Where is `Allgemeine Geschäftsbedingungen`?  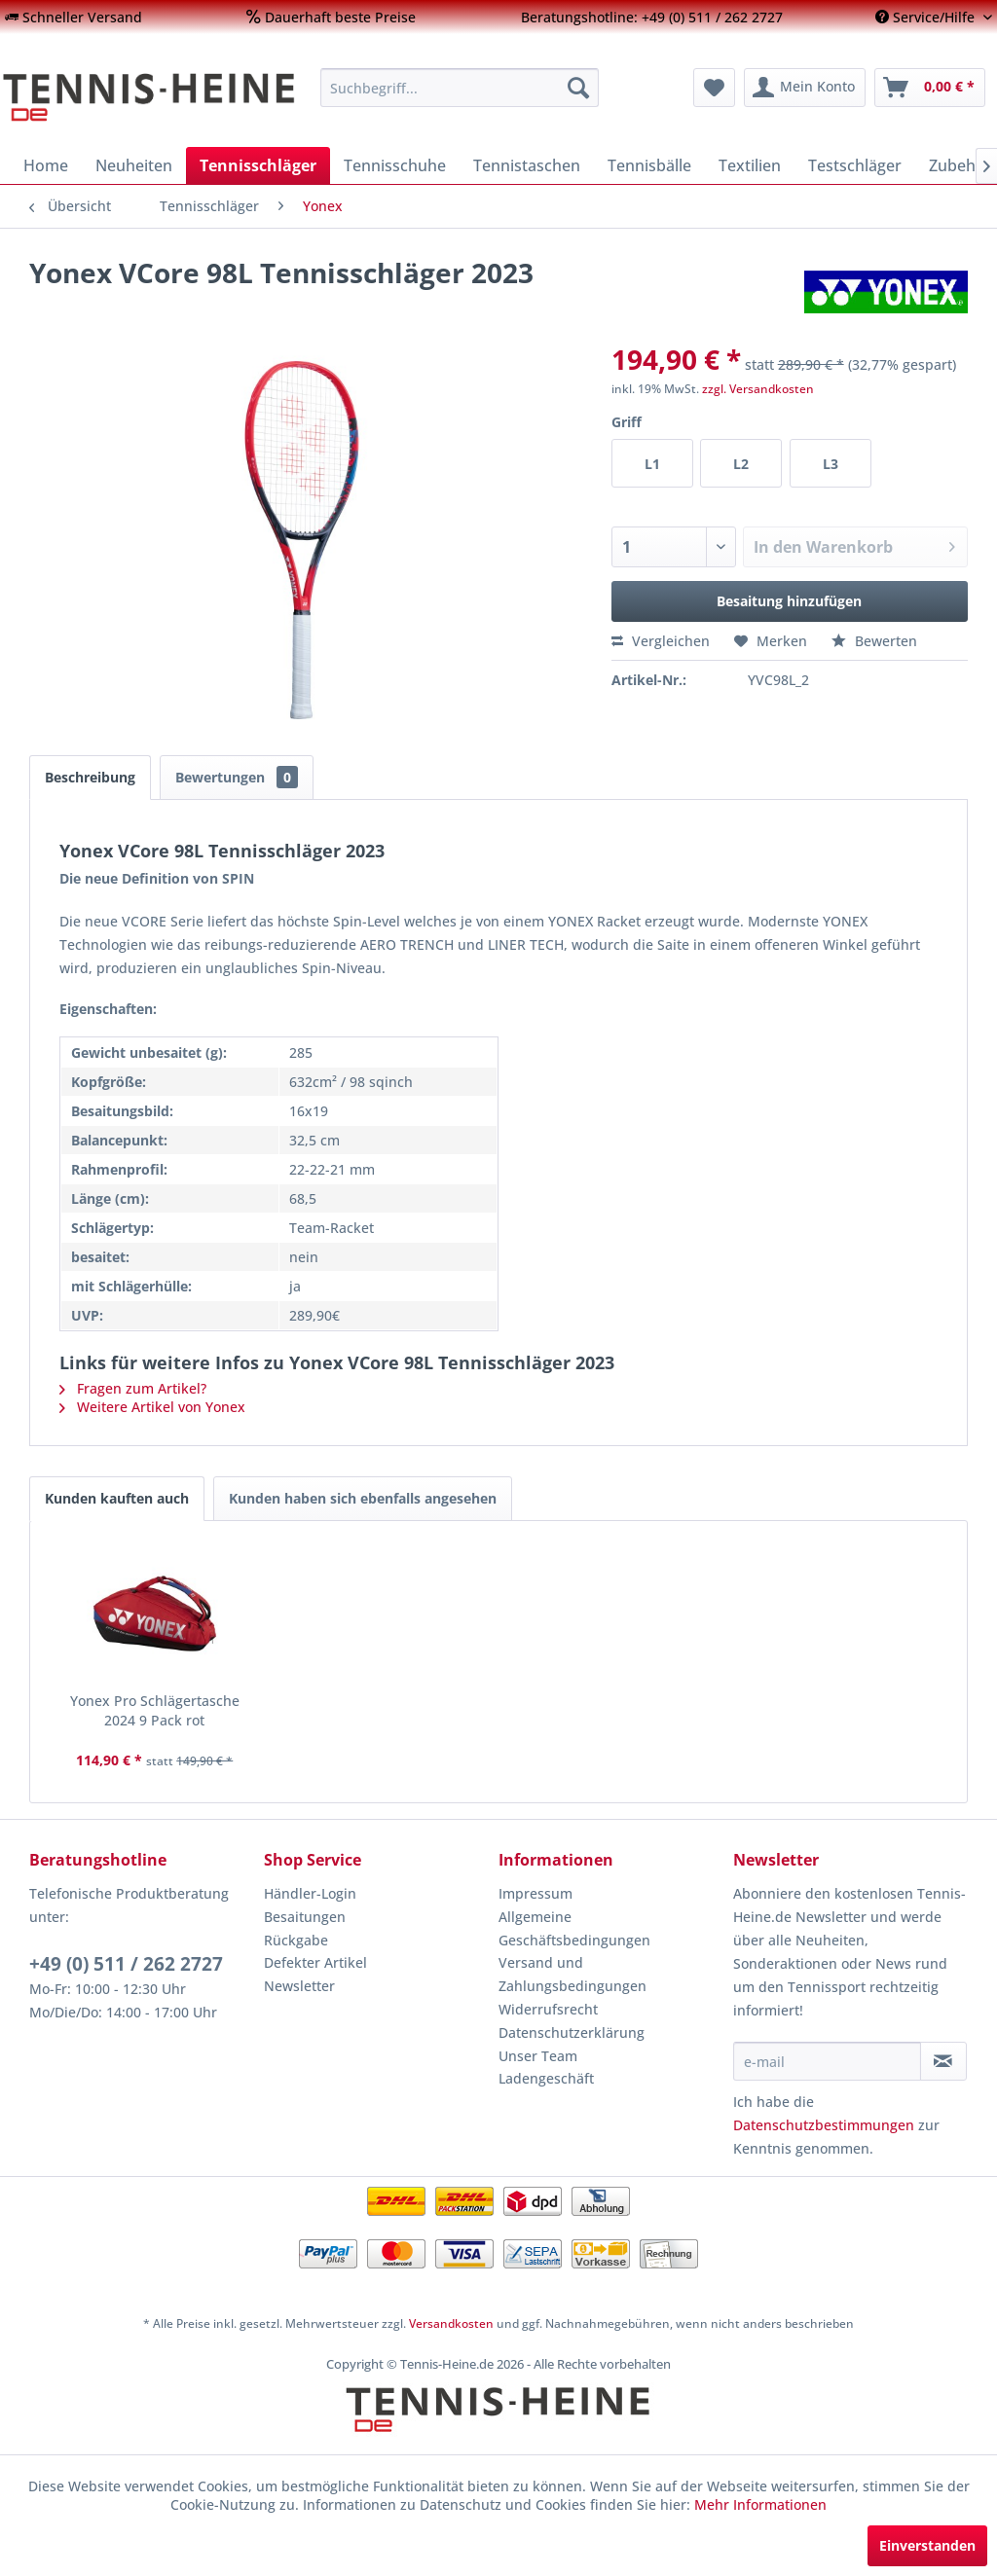
Allgemeine Geschäftsbedingungen is located at coordinates (574, 1928).